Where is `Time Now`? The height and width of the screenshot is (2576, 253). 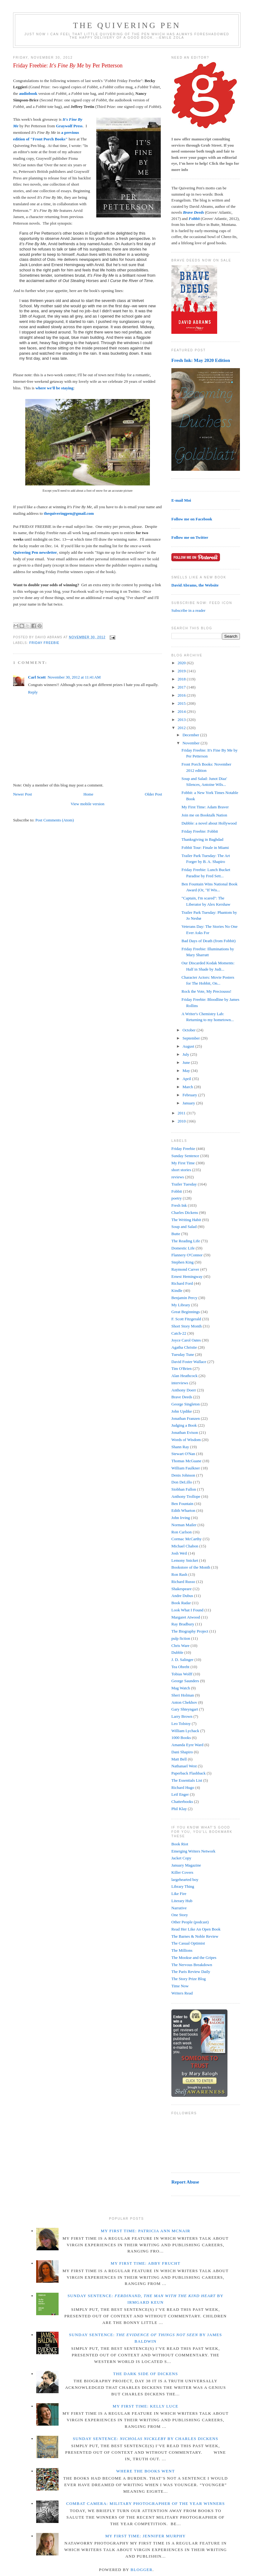
Time Now is located at coordinates (180, 1986).